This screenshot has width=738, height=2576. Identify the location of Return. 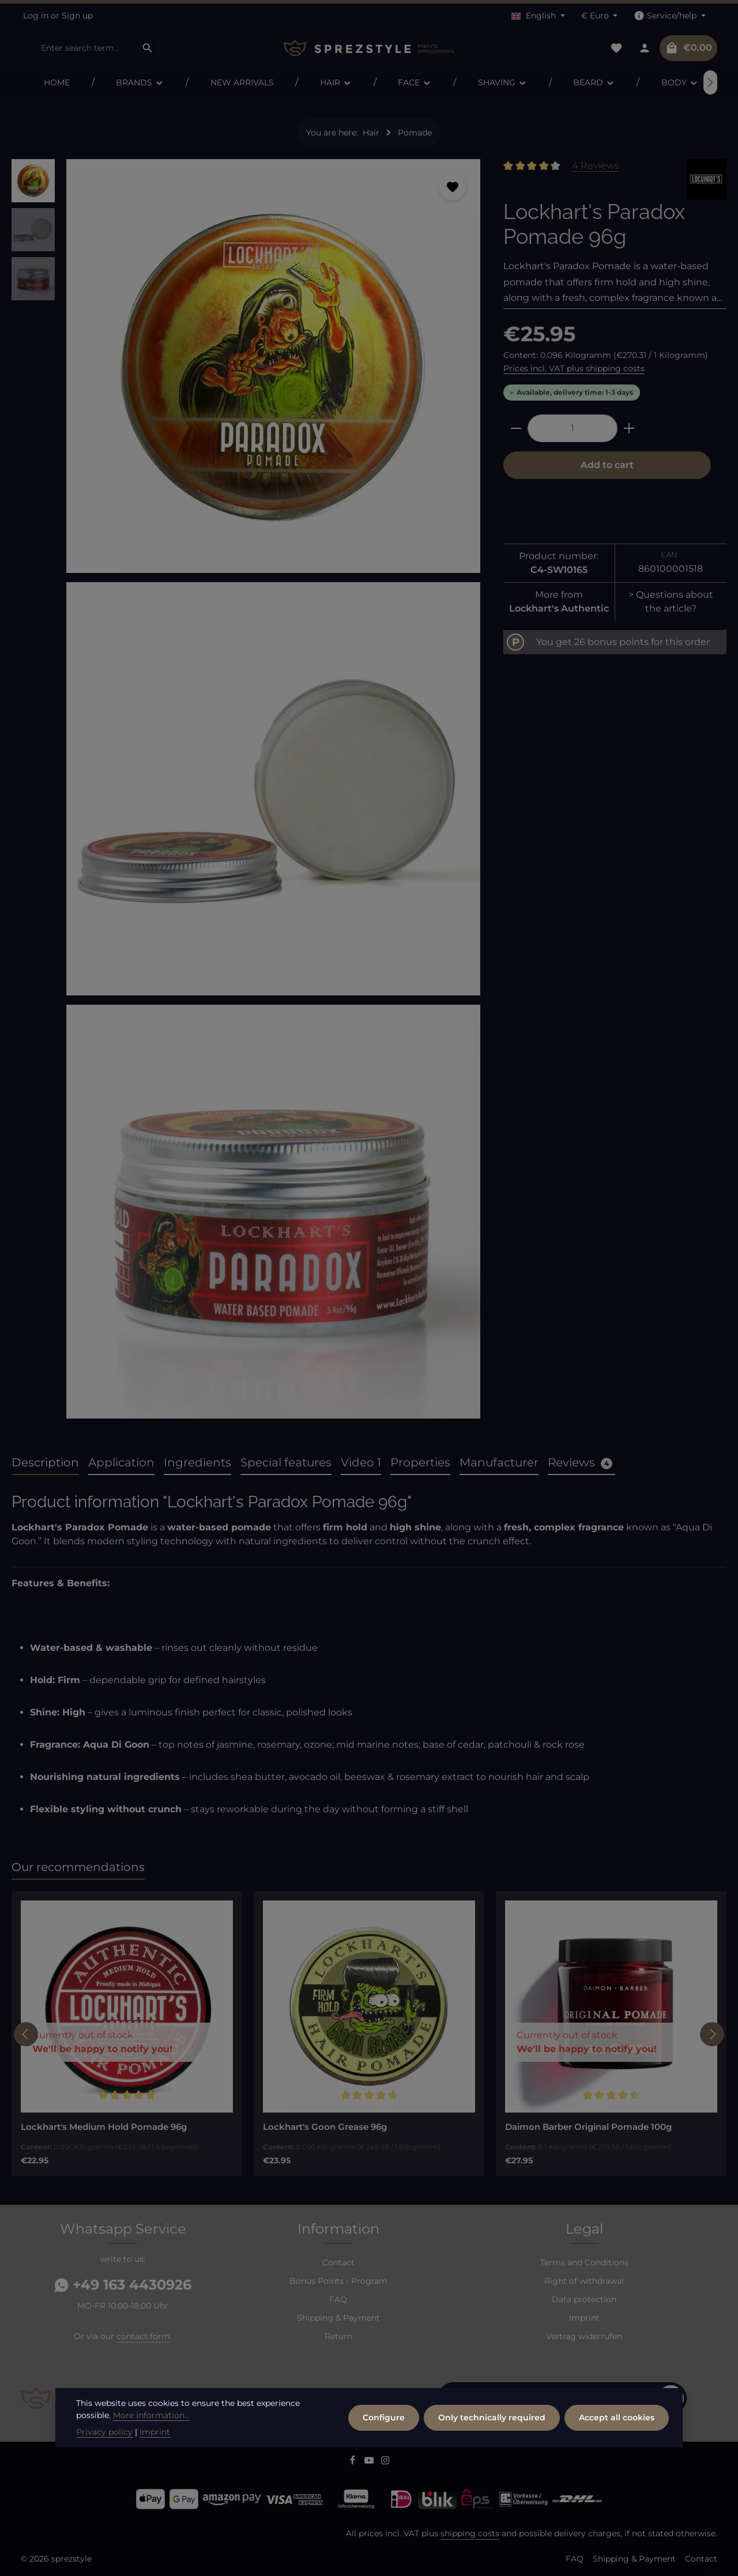
(338, 2336).